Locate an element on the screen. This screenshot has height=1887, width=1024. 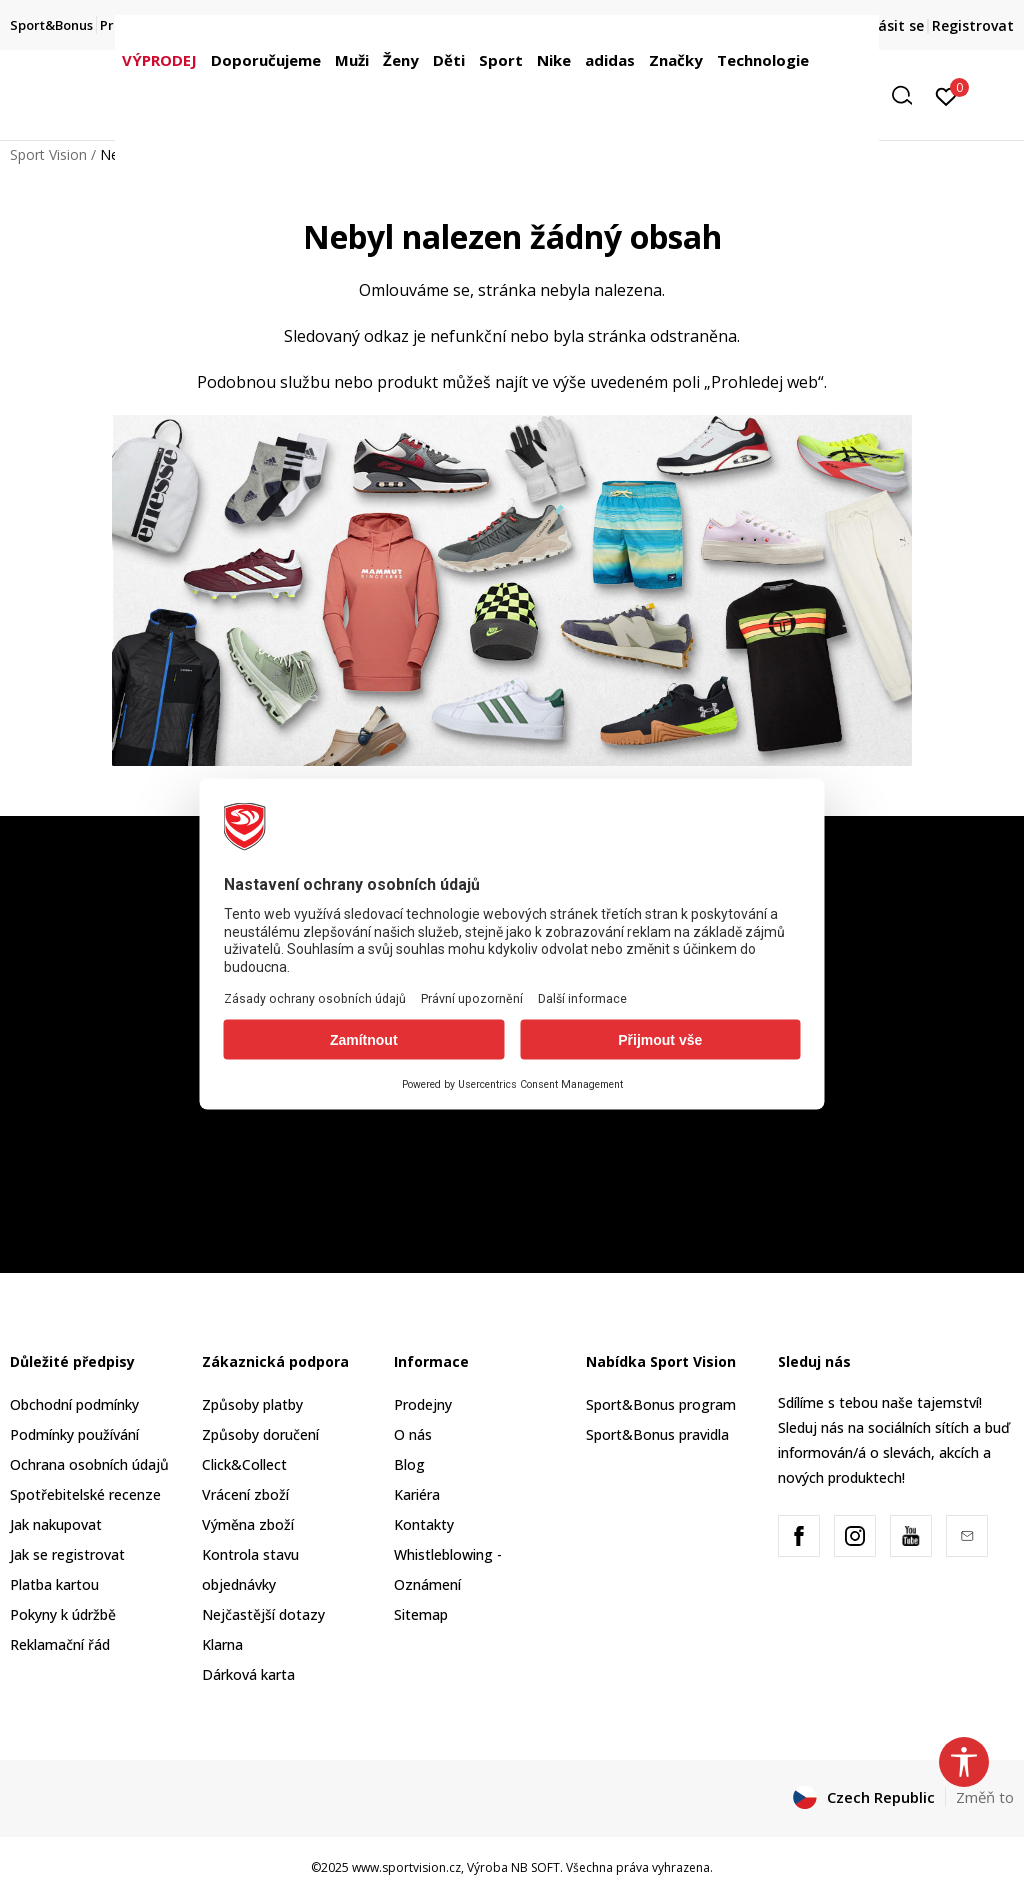
Jak nakupovat is located at coordinates (56, 1524).